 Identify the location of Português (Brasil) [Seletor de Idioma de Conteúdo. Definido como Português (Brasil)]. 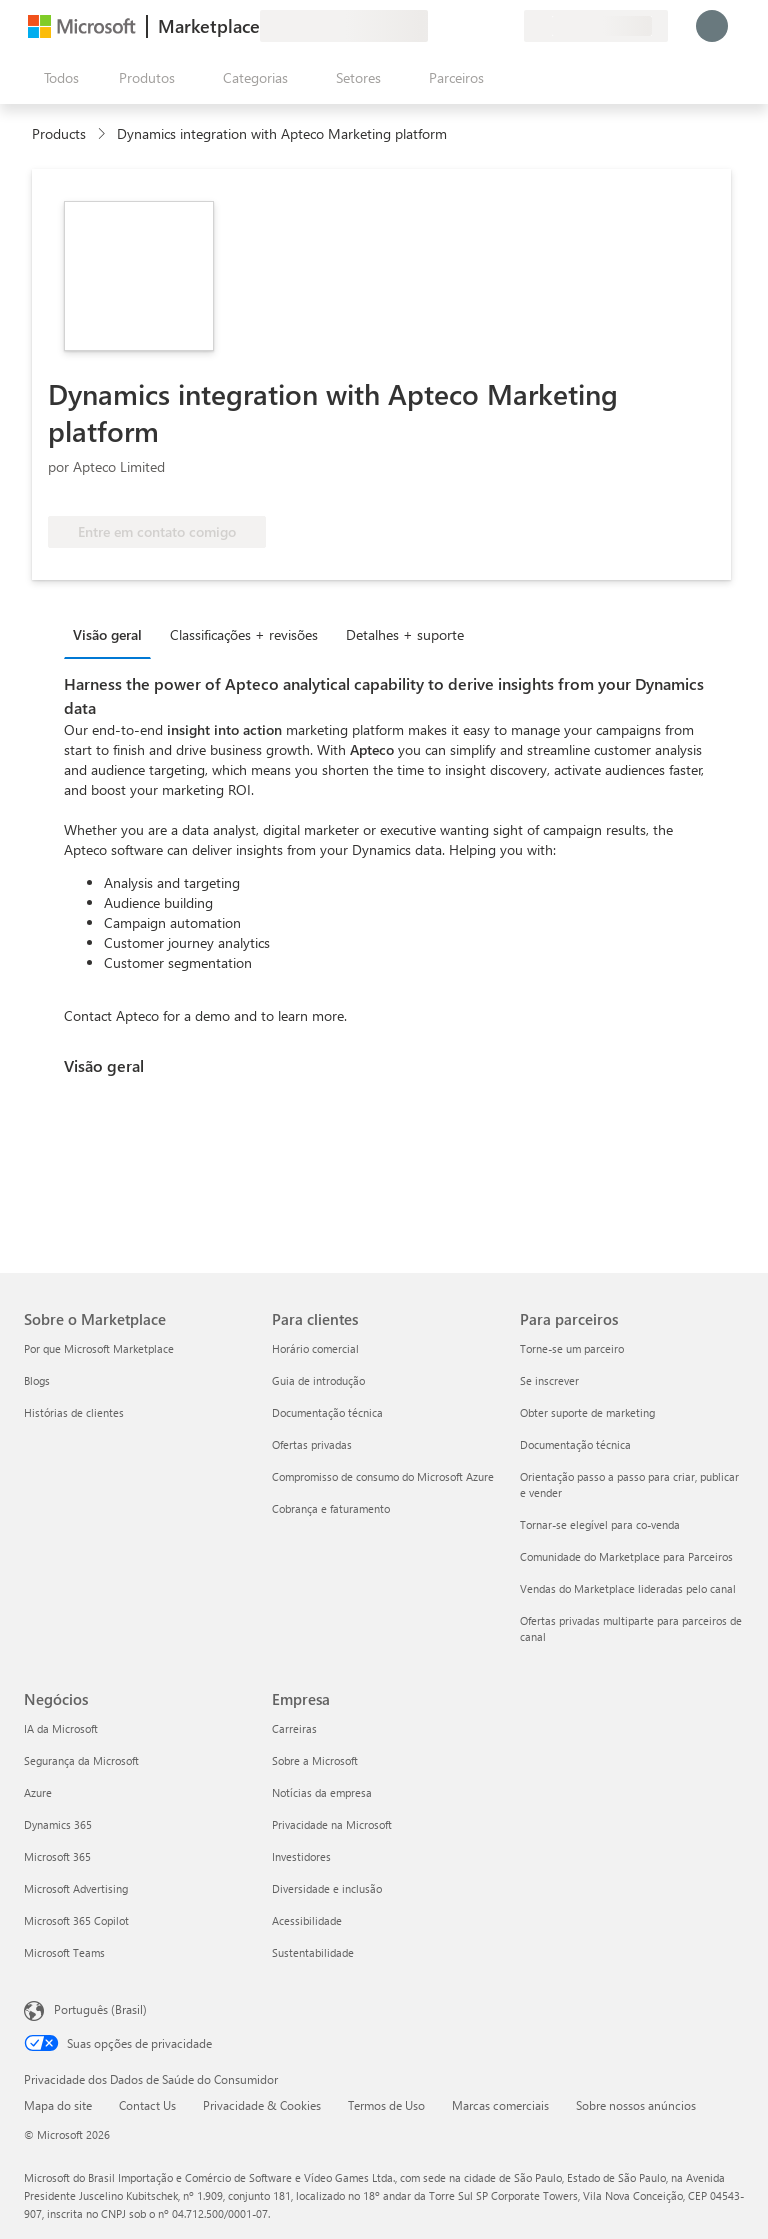
(100, 2009).